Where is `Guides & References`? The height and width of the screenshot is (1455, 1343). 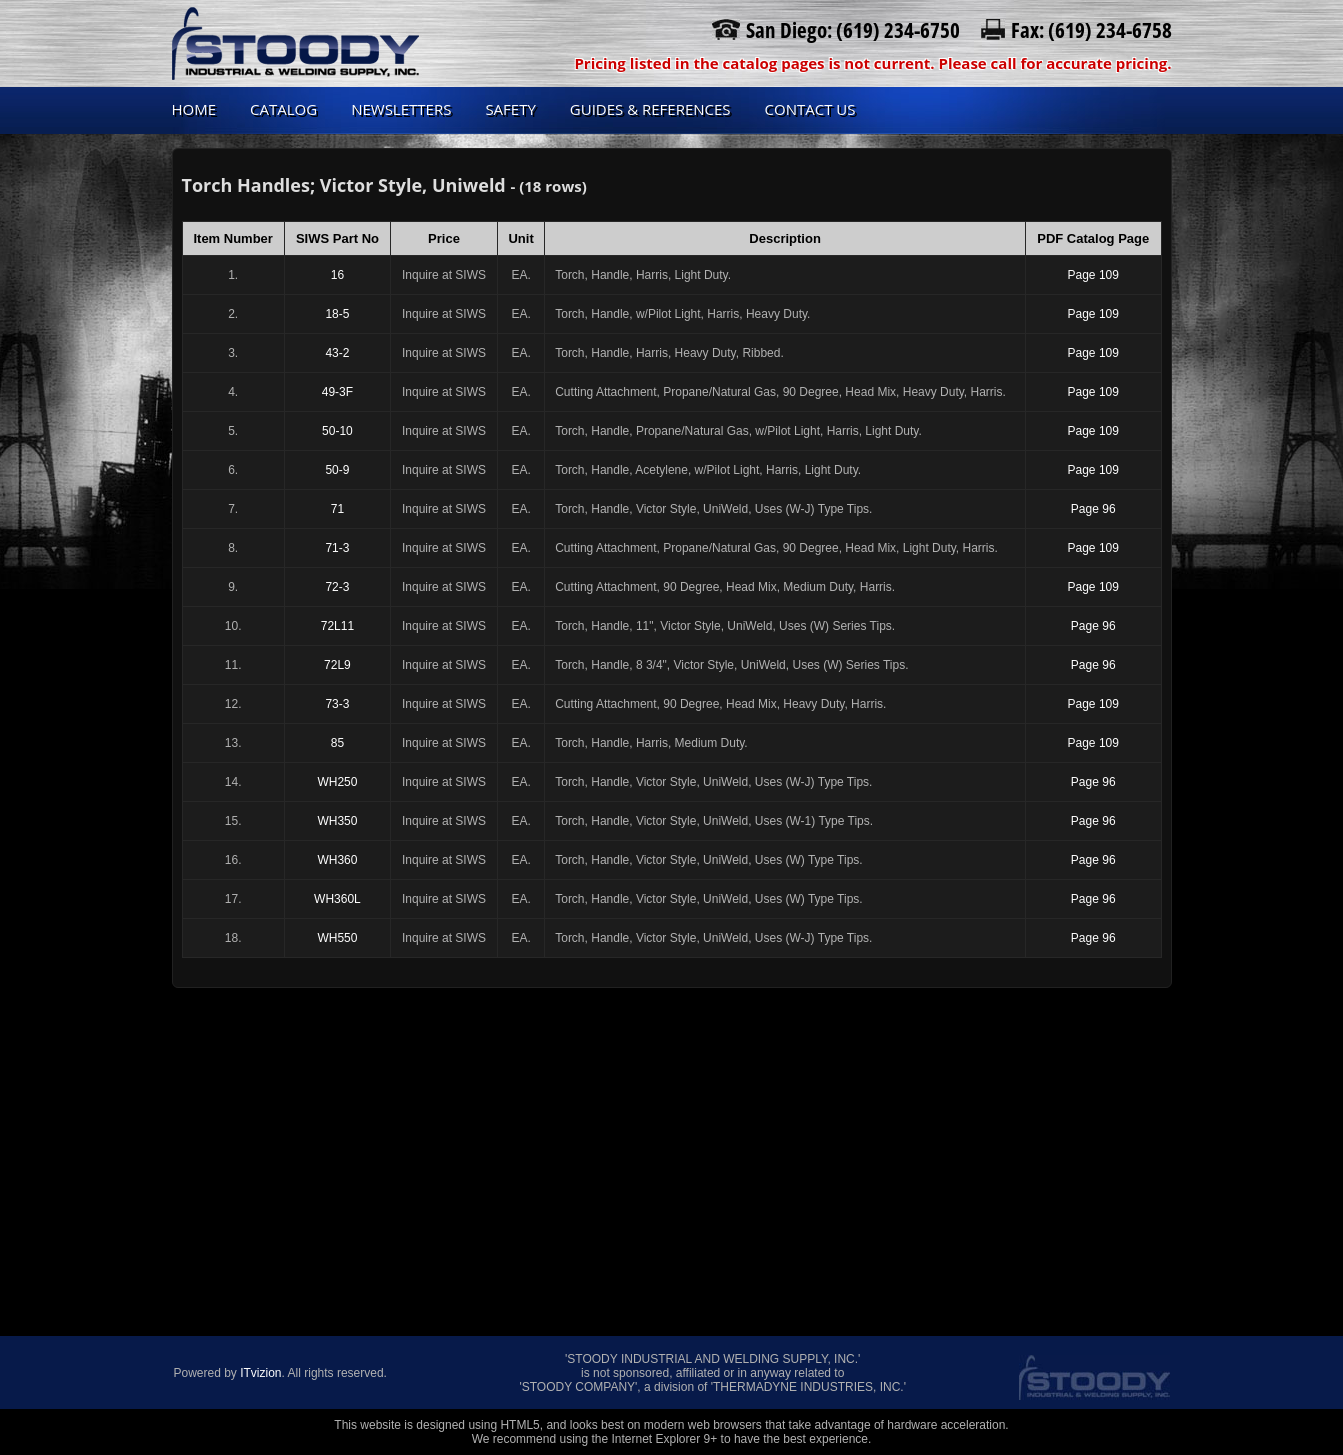 Guides & References is located at coordinates (650, 109).